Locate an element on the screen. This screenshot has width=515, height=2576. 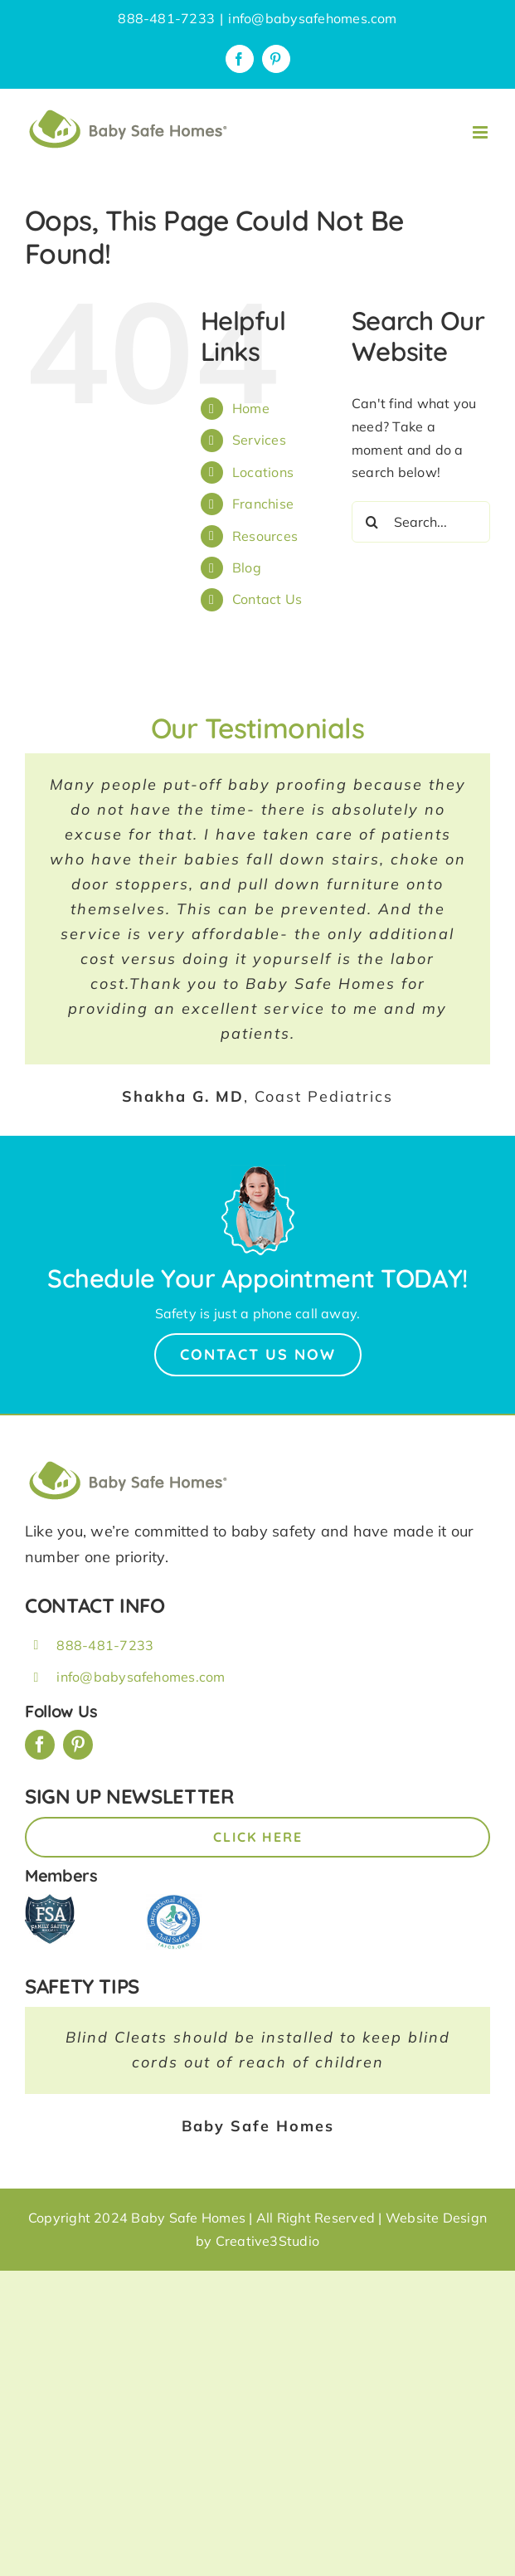
[Toggle mobile menu] is located at coordinates (481, 132).